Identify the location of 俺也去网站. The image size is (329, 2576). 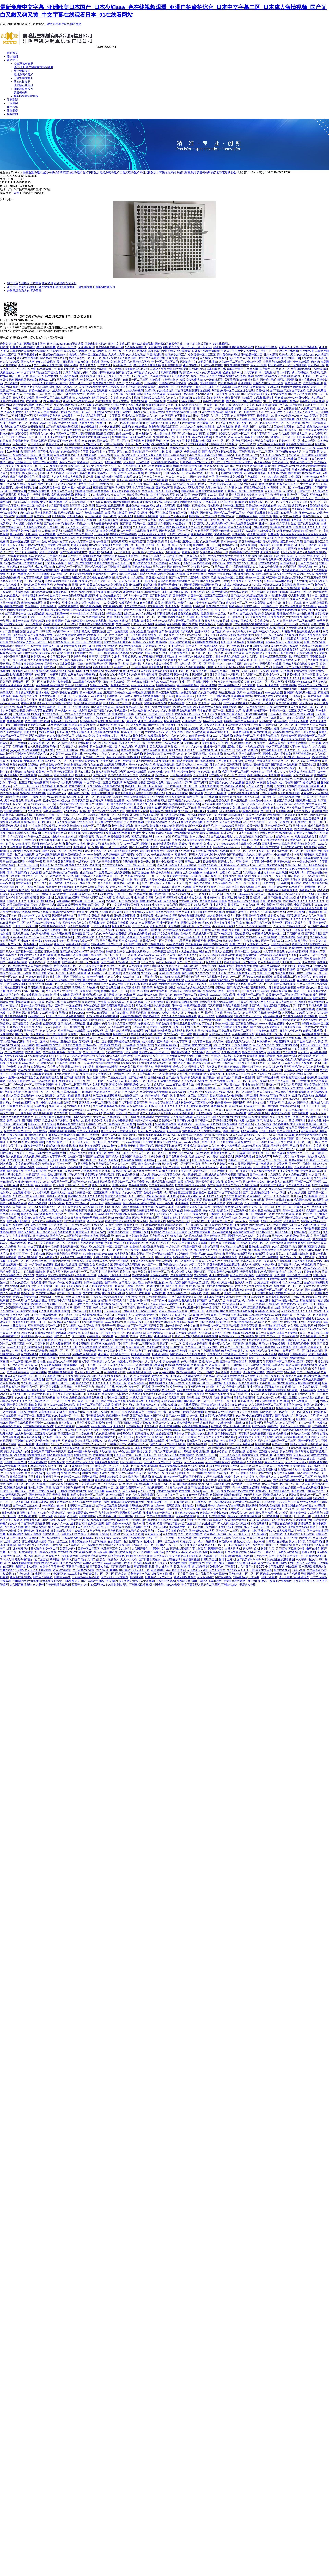
(148, 505).